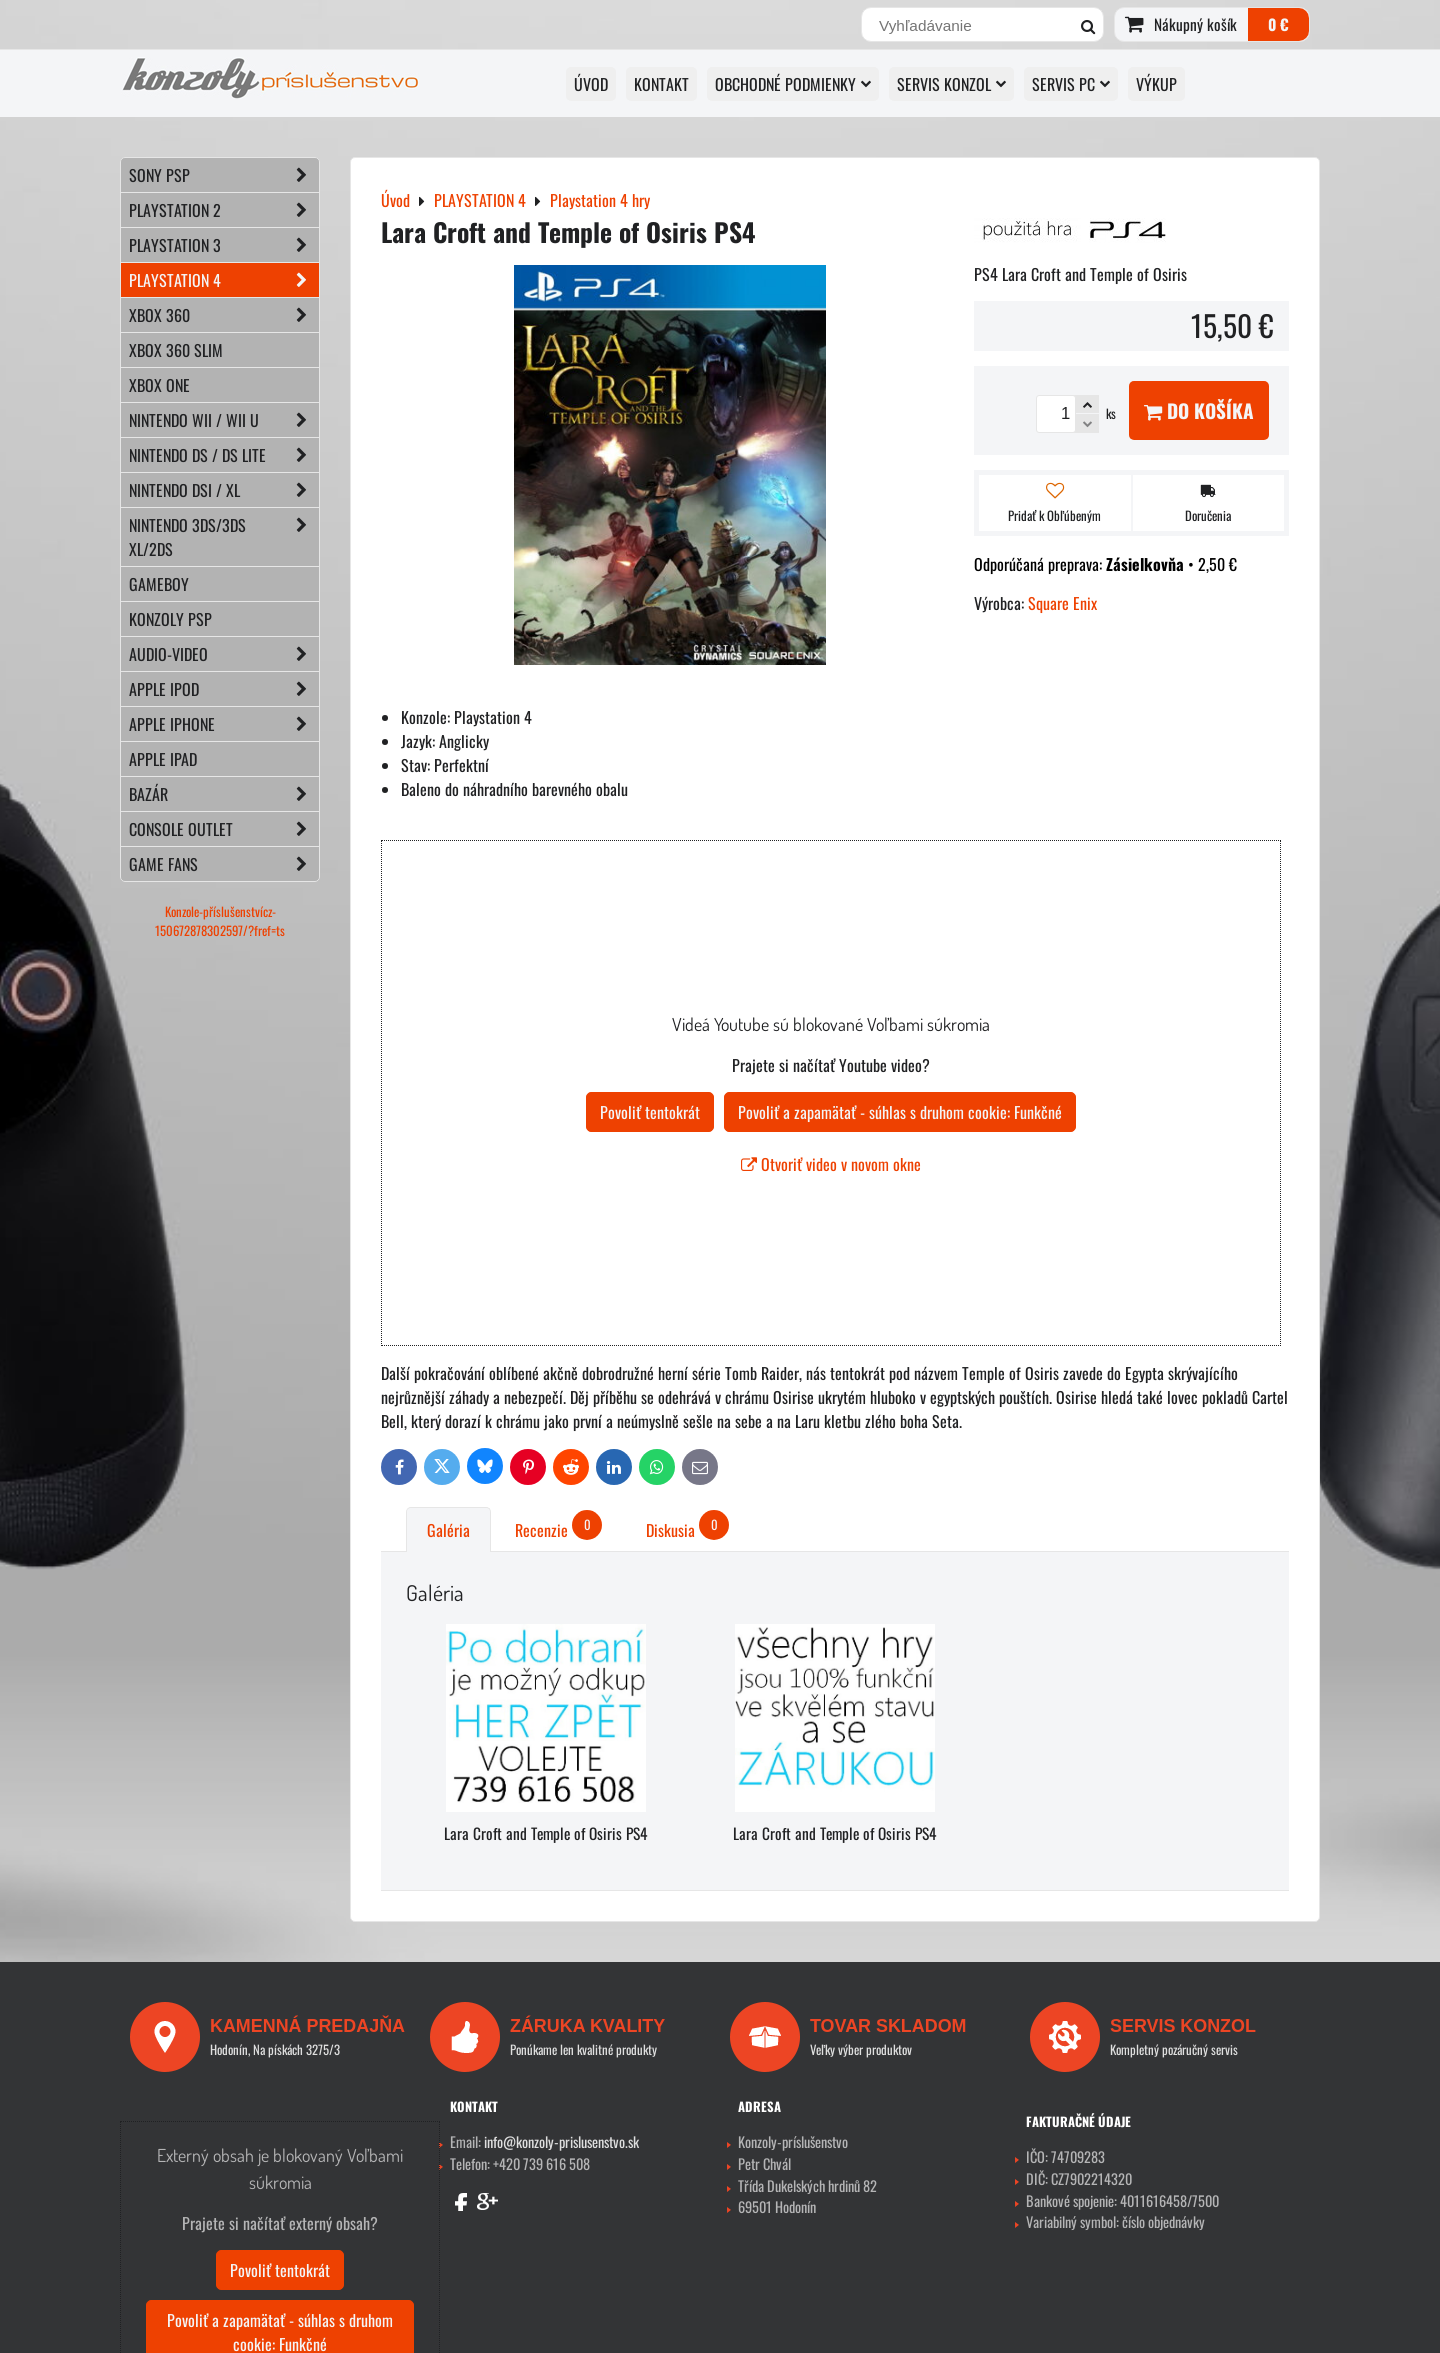 This screenshot has height=2353, width=1440. Describe the element at coordinates (224, 864) in the screenshot. I see `GAME FANS` at that location.